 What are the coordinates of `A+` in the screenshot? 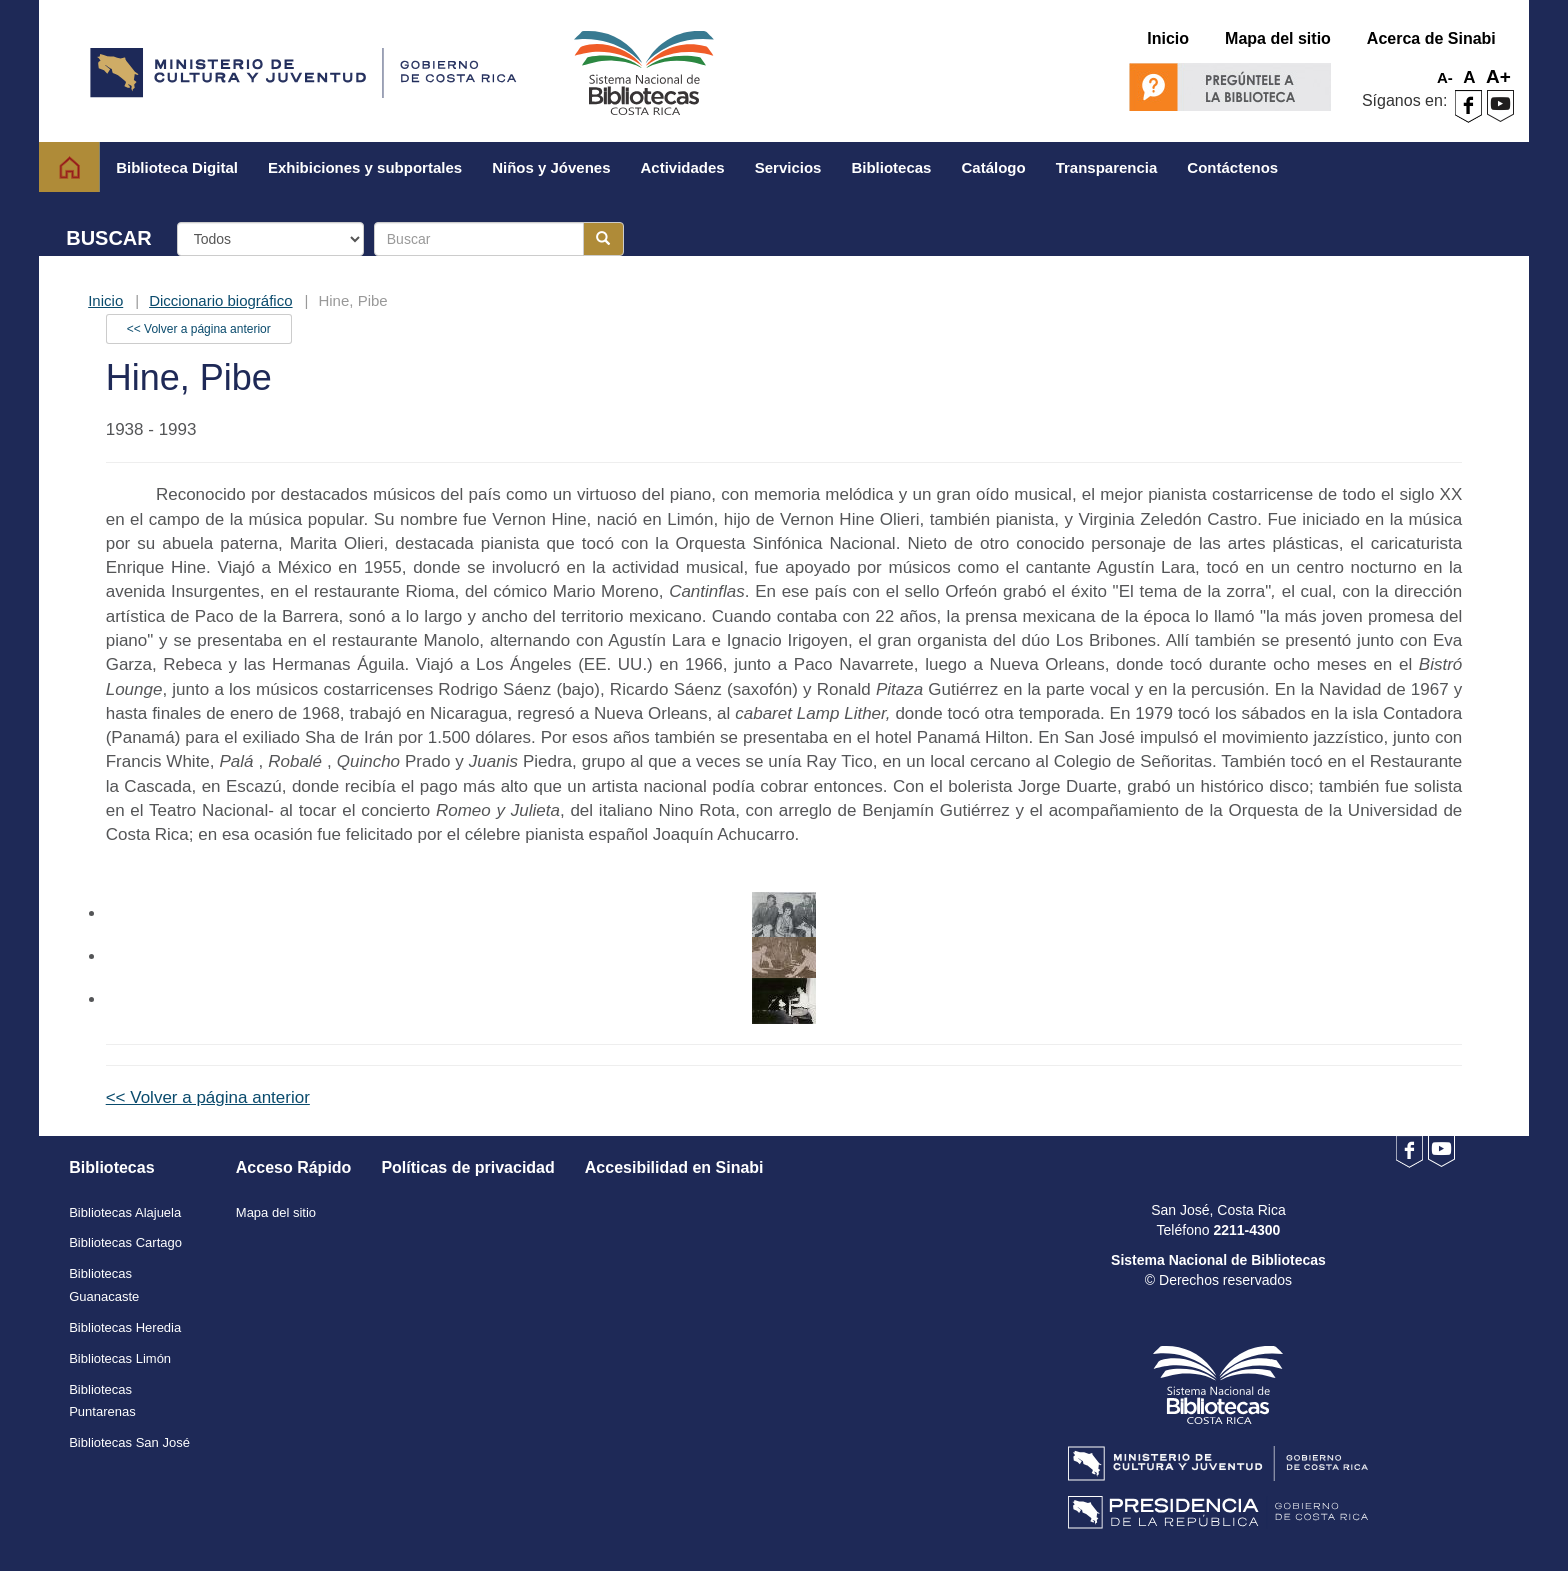 It's located at (1498, 76).